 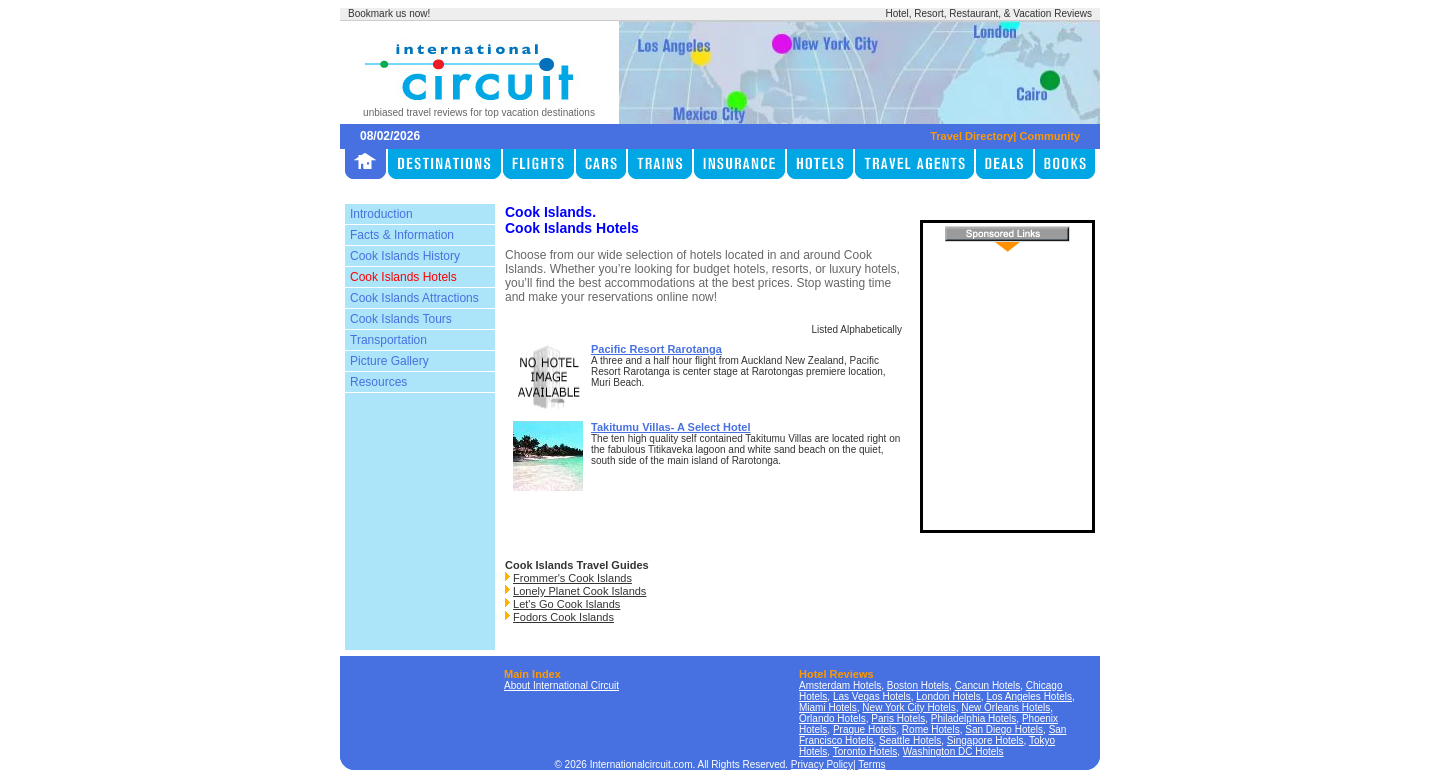 What do you see at coordinates (971, 136) in the screenshot?
I see `Travel Directory` at bounding box center [971, 136].